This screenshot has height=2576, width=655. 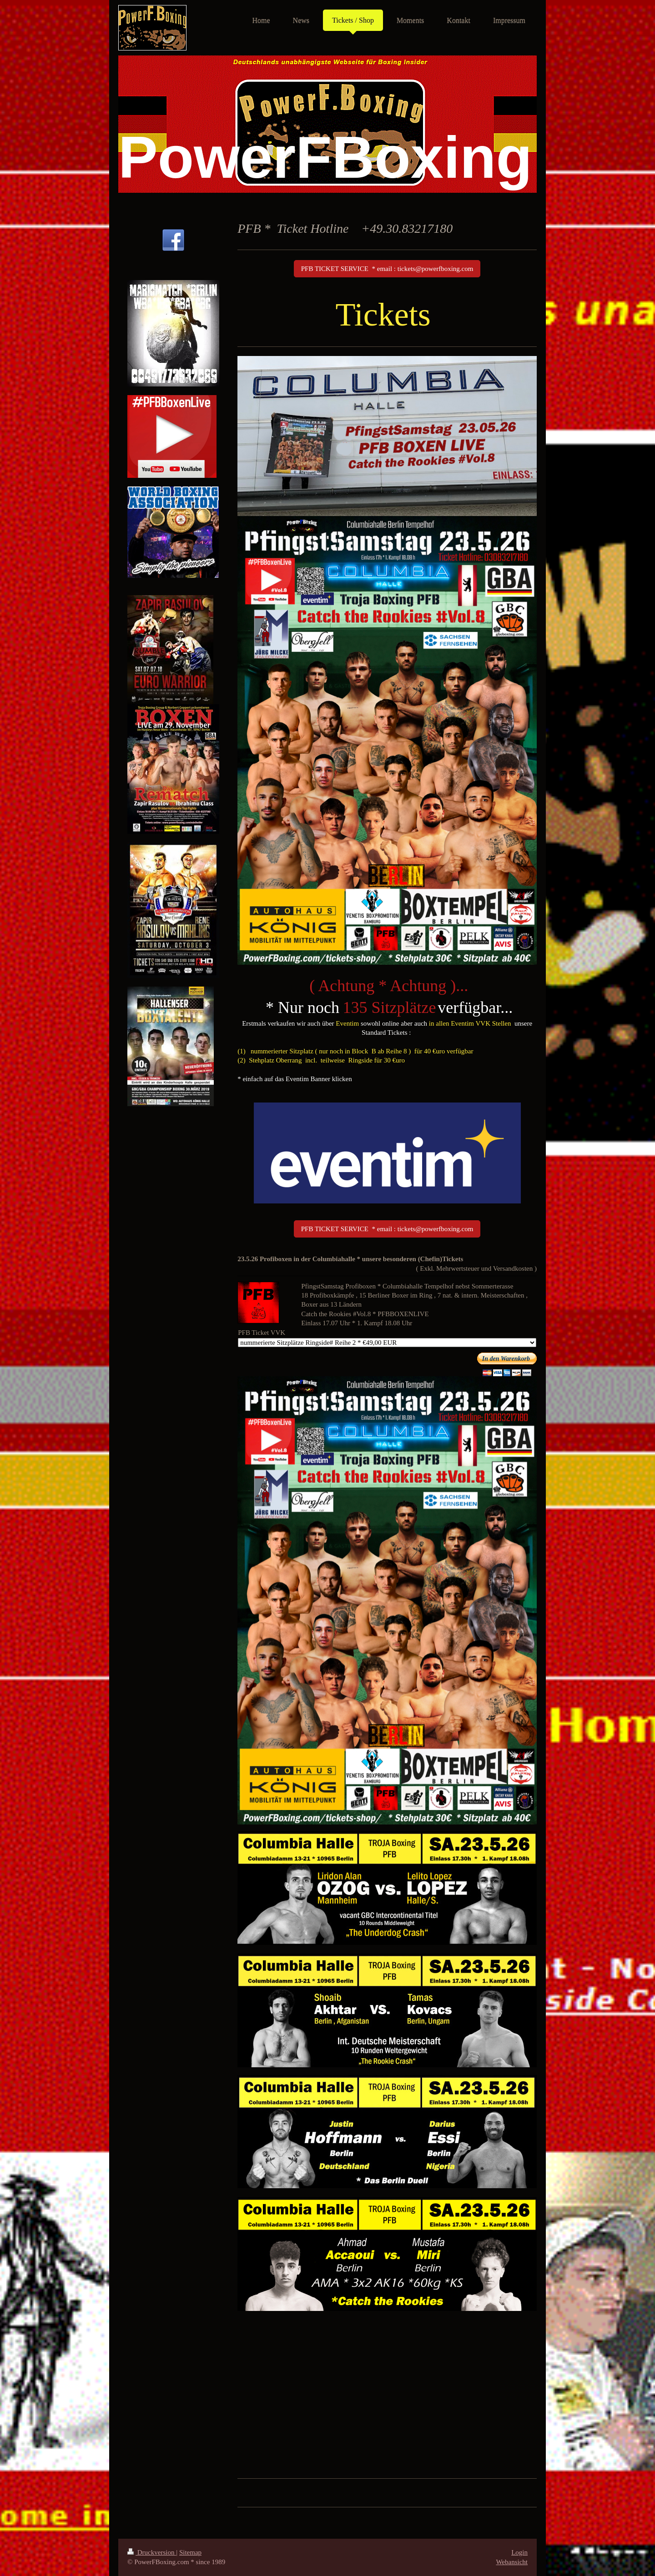 I want to click on Druckversion, so click(x=151, y=2552).